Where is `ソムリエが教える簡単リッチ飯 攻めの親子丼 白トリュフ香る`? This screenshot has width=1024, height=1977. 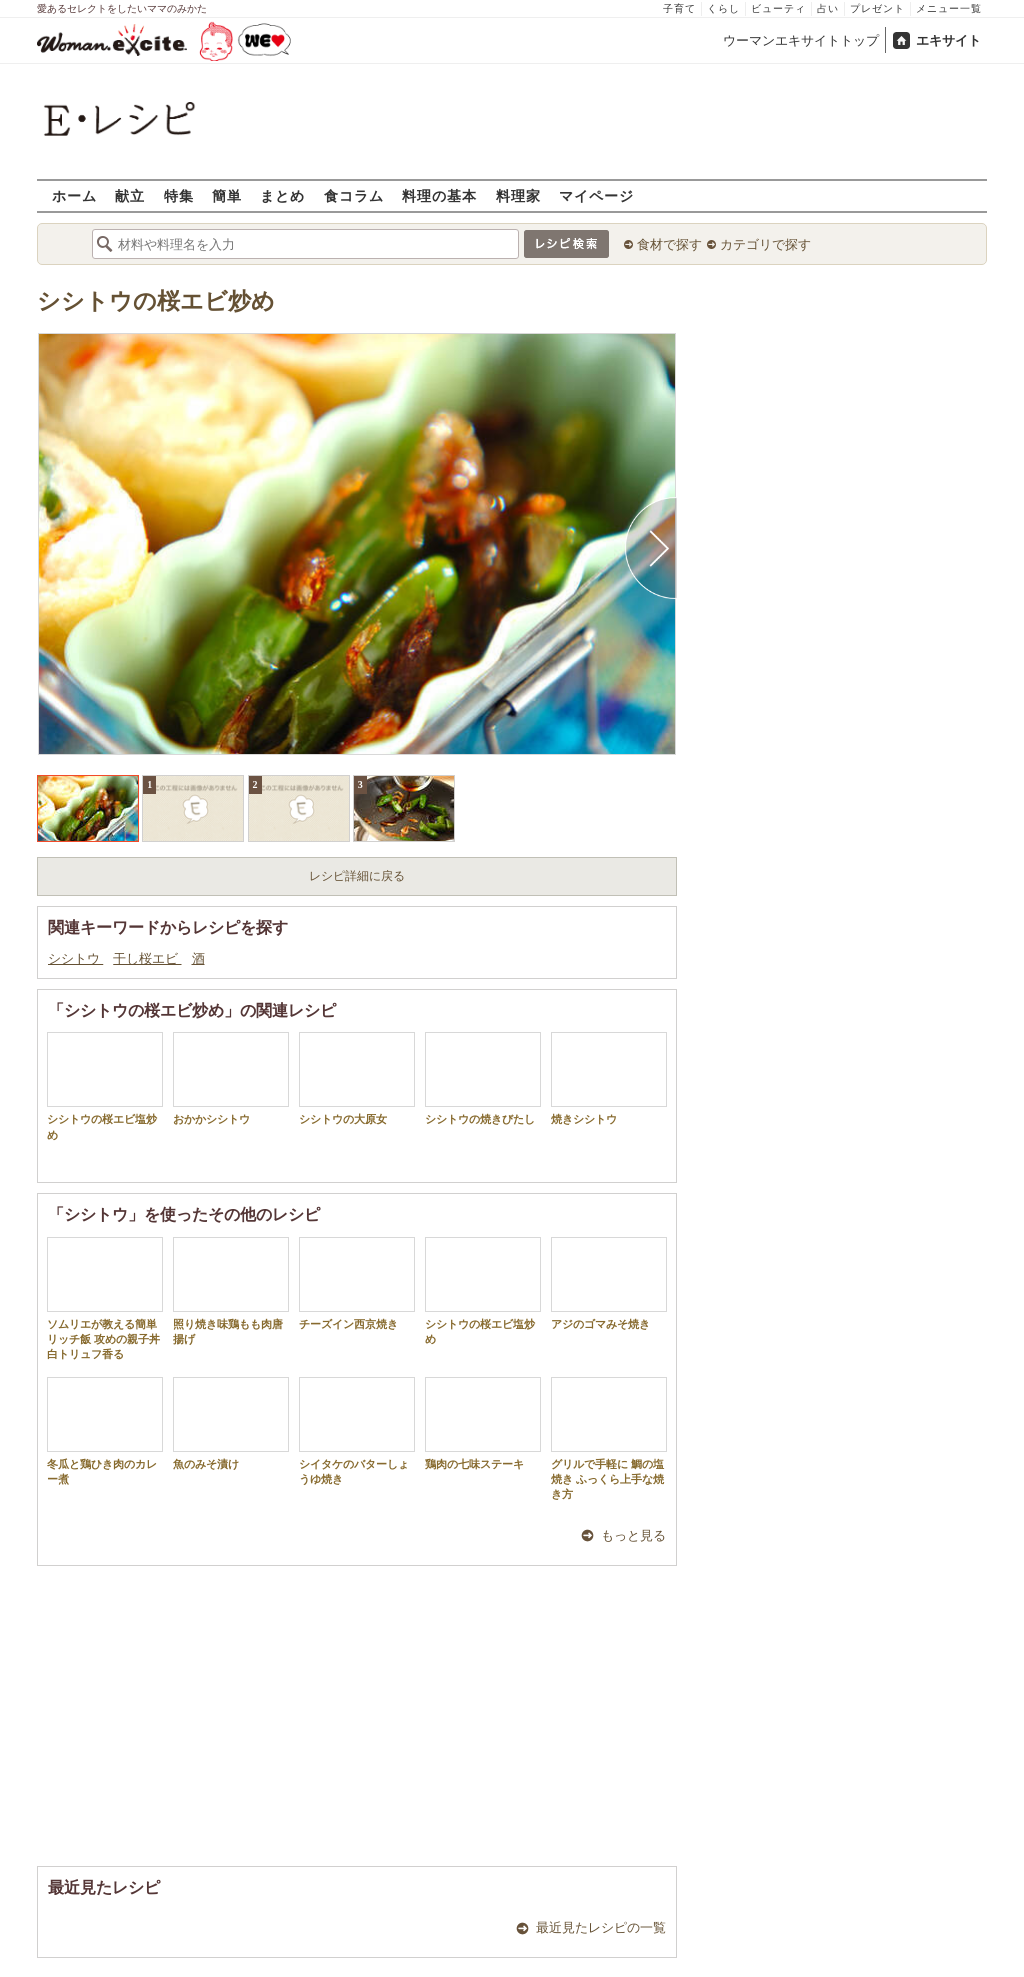 ソムリエが教える簡単リッチ飯 攻めの親子丼 白トリュフ香る is located at coordinates (109, 1299).